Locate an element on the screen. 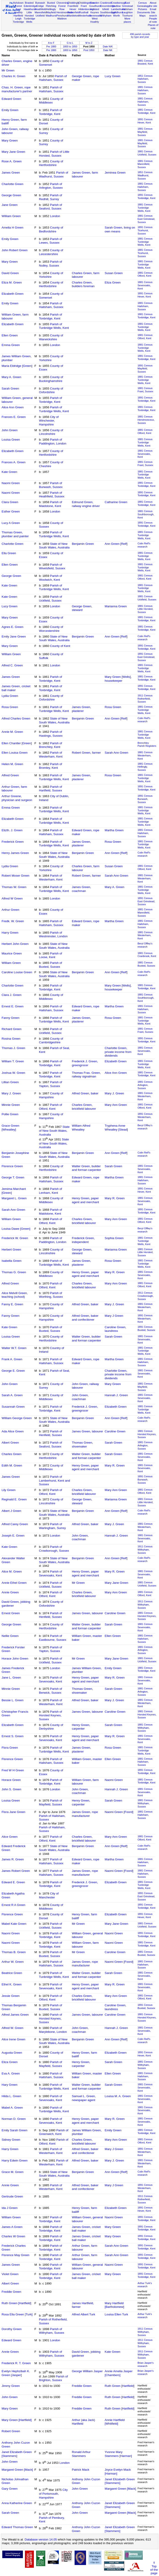  Site search is located at coordinates (153, 14).